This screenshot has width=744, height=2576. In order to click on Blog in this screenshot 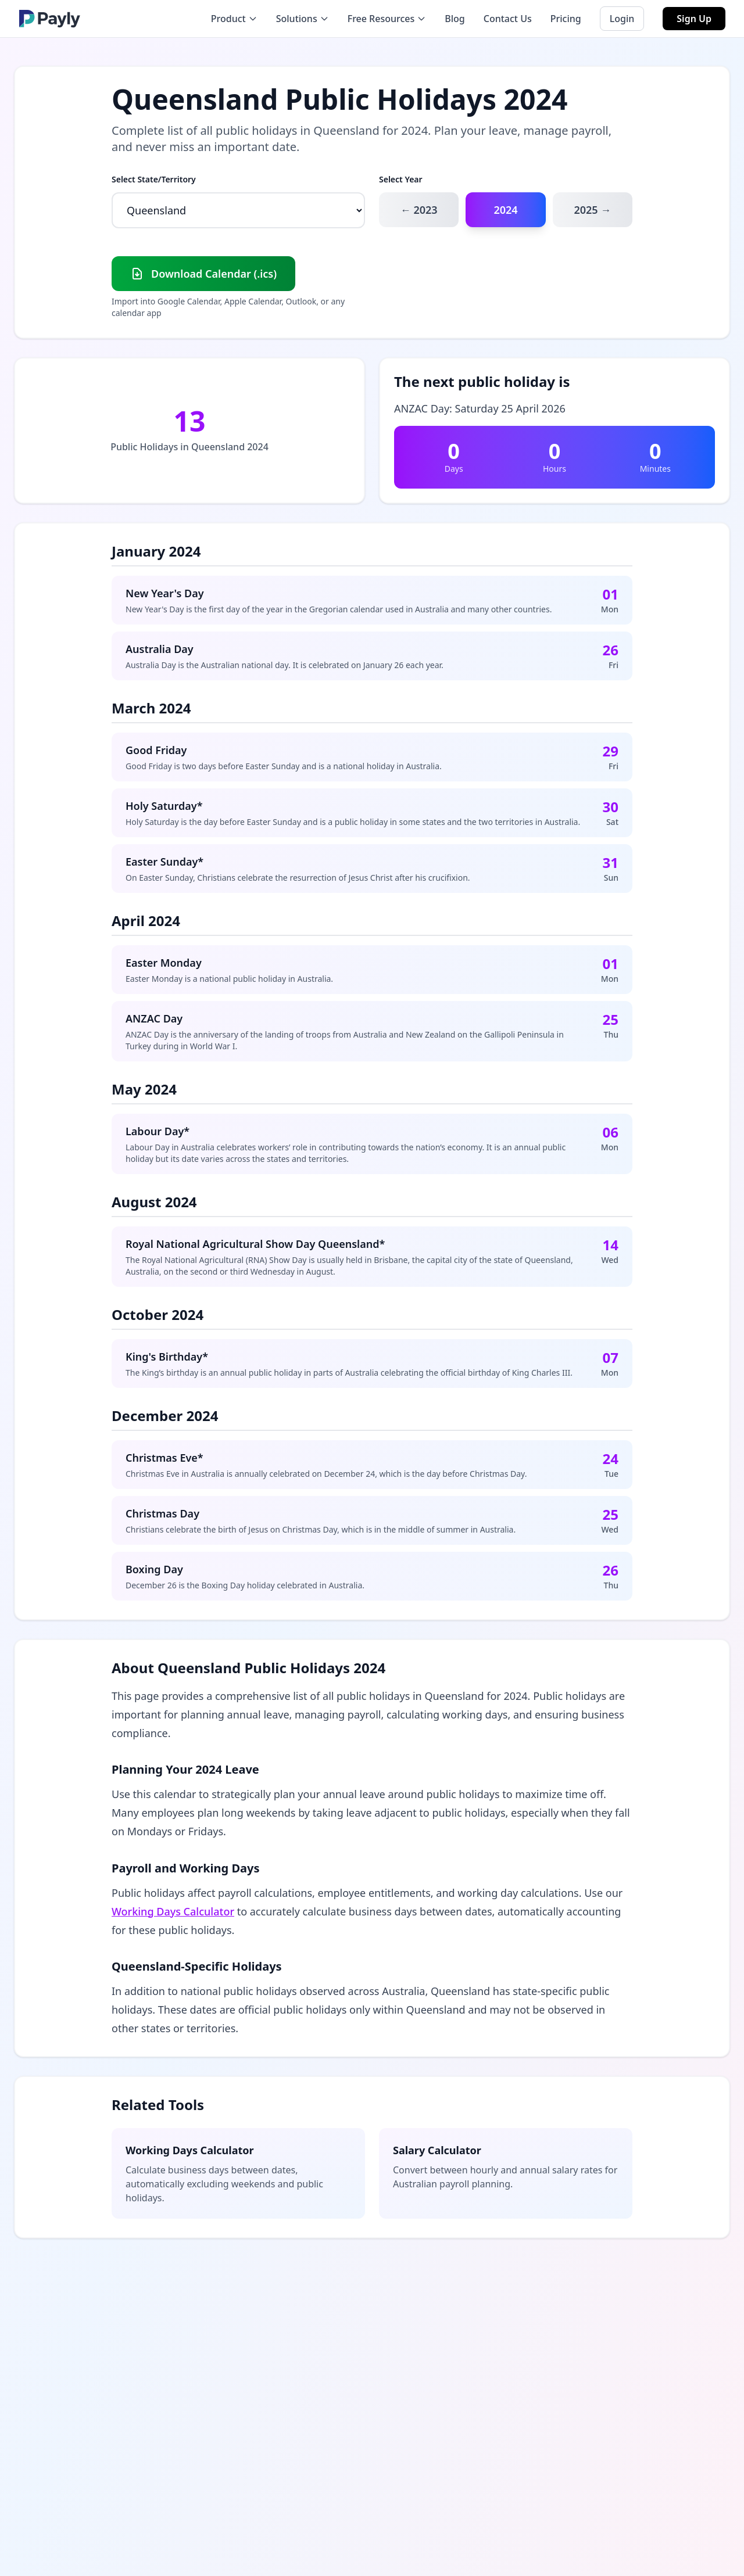, I will do `click(454, 18)`.